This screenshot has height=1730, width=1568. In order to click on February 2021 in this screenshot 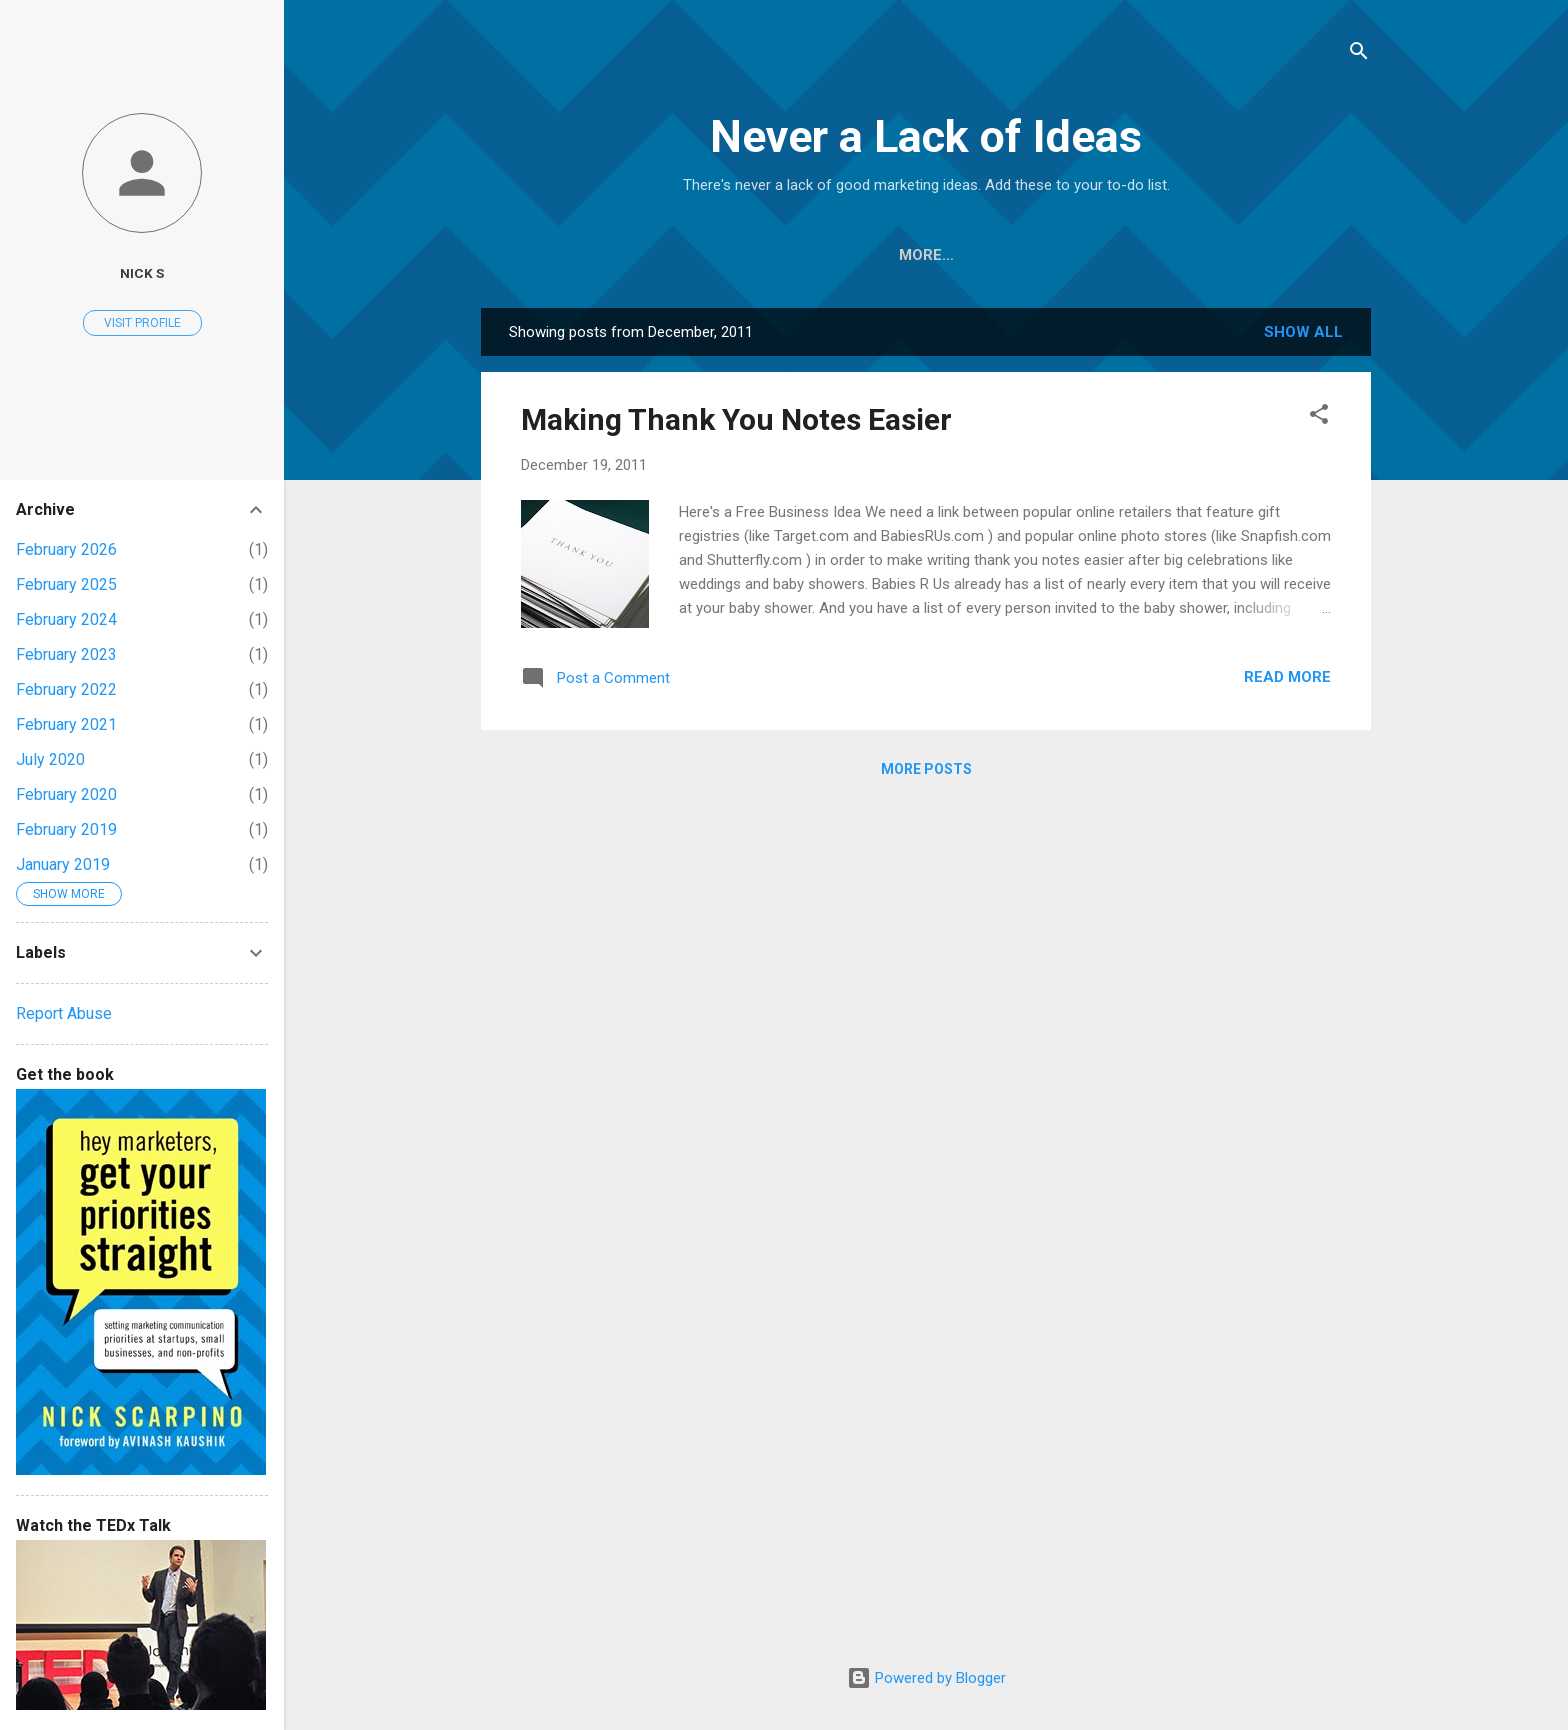, I will do `click(66, 724)`.